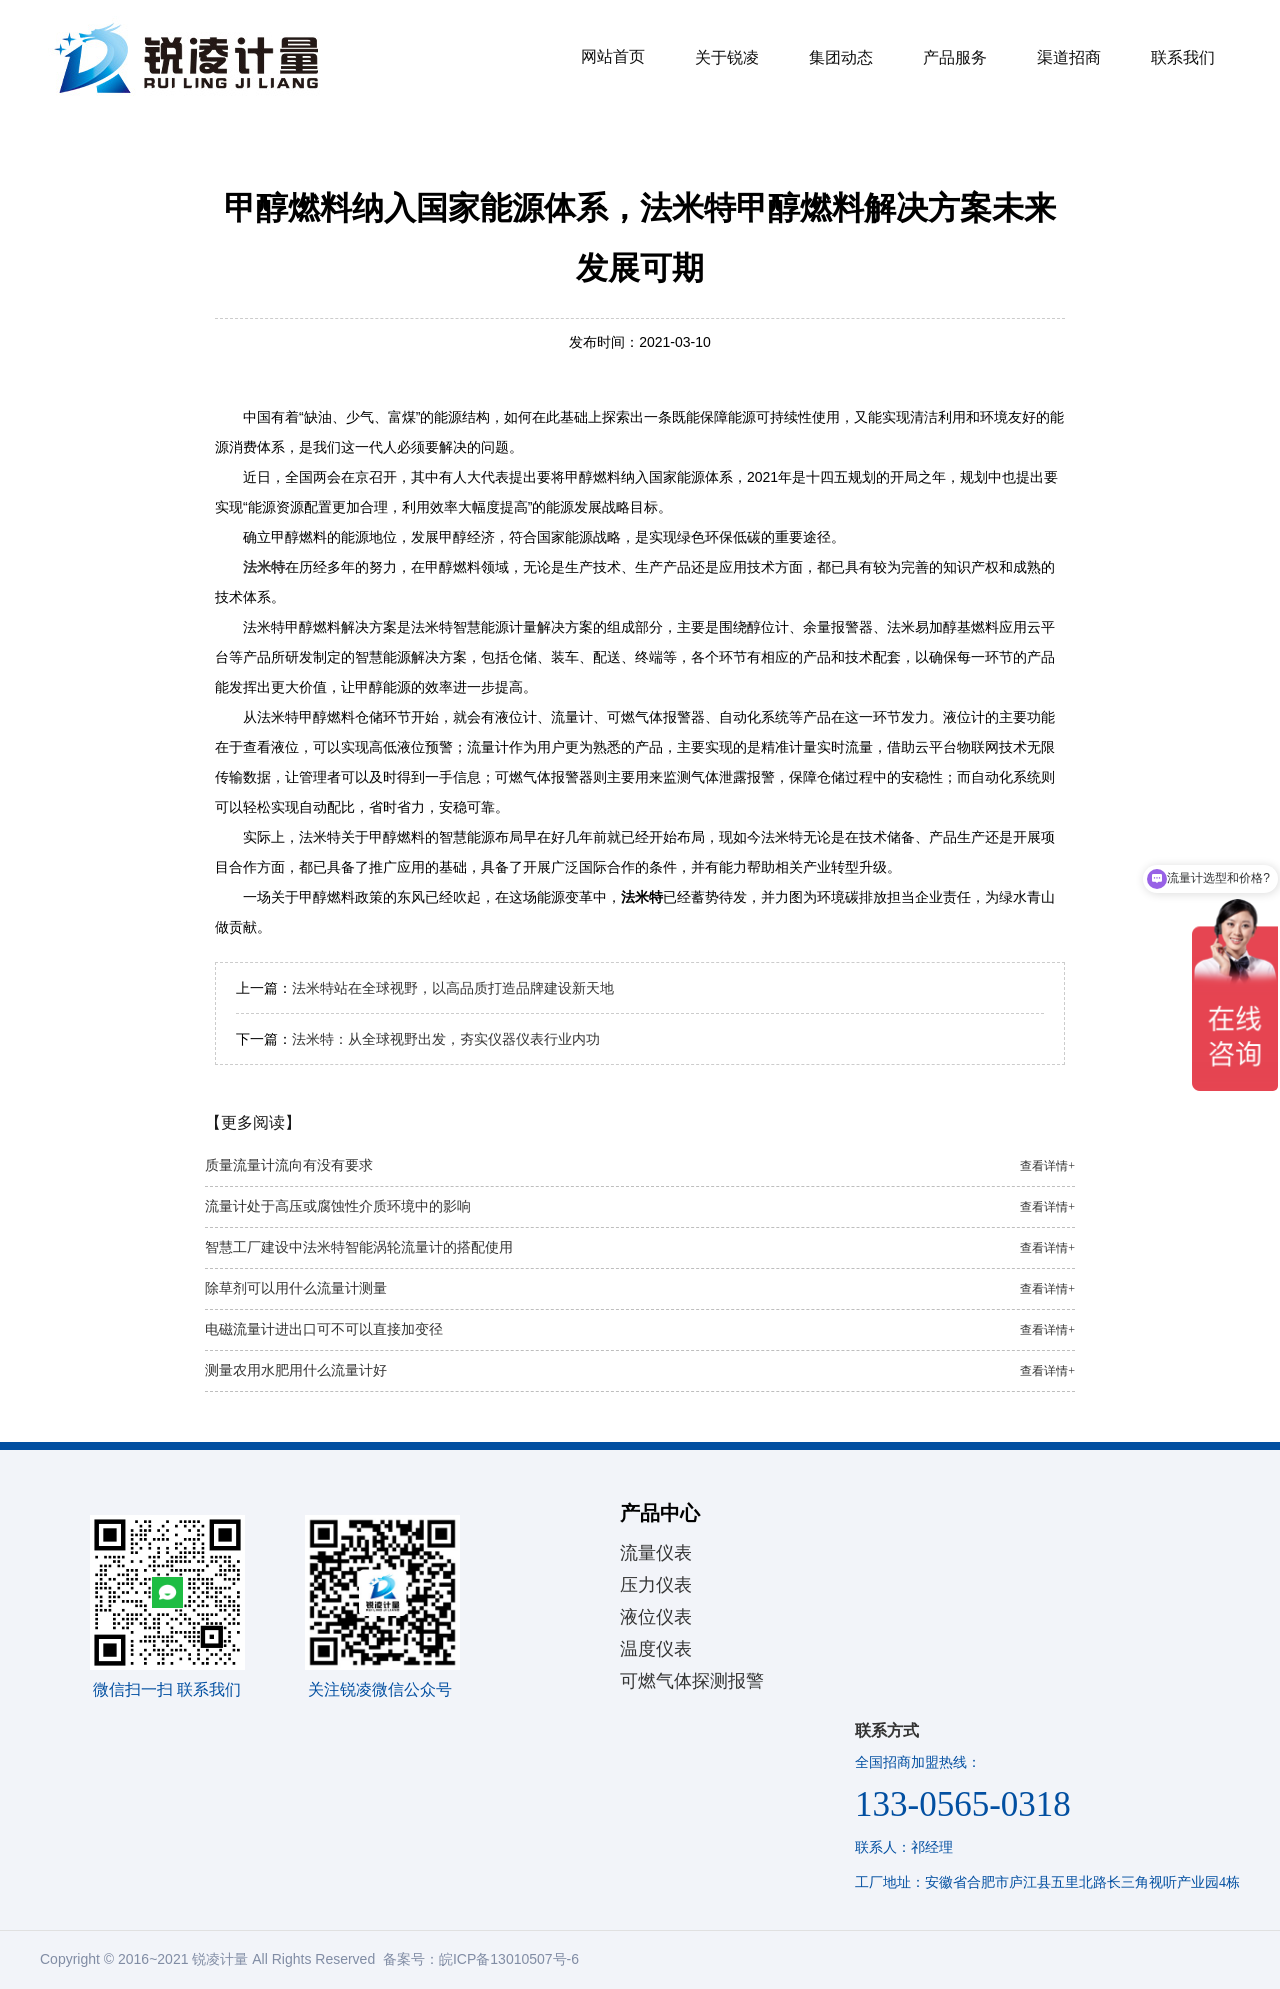 The image size is (1280, 1989). I want to click on 质量流量计流向有没有要求, so click(640, 1166).